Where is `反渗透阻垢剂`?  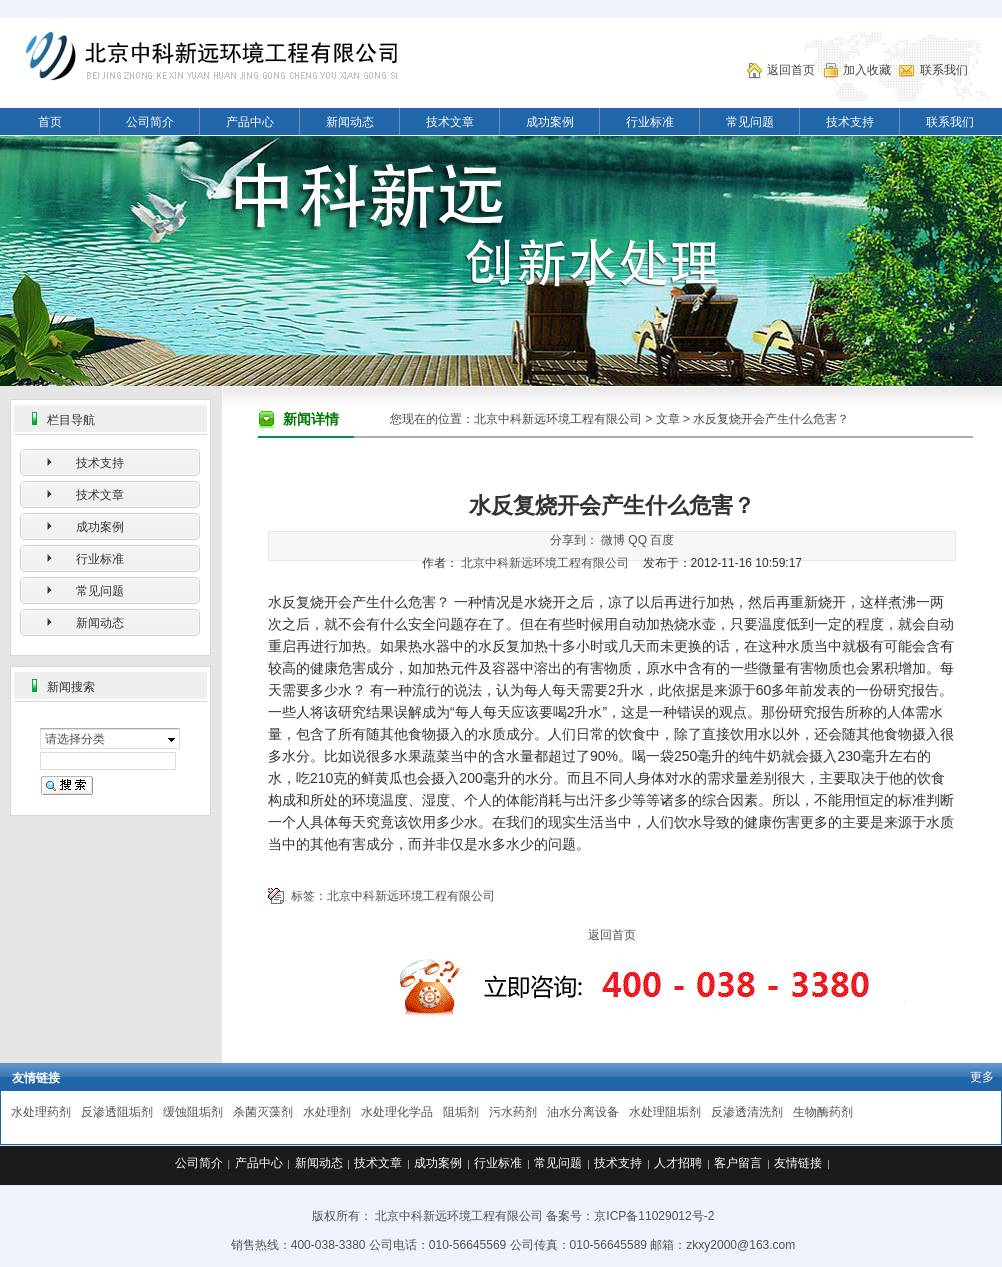 反渗透阻垢剂 is located at coordinates (117, 1112).